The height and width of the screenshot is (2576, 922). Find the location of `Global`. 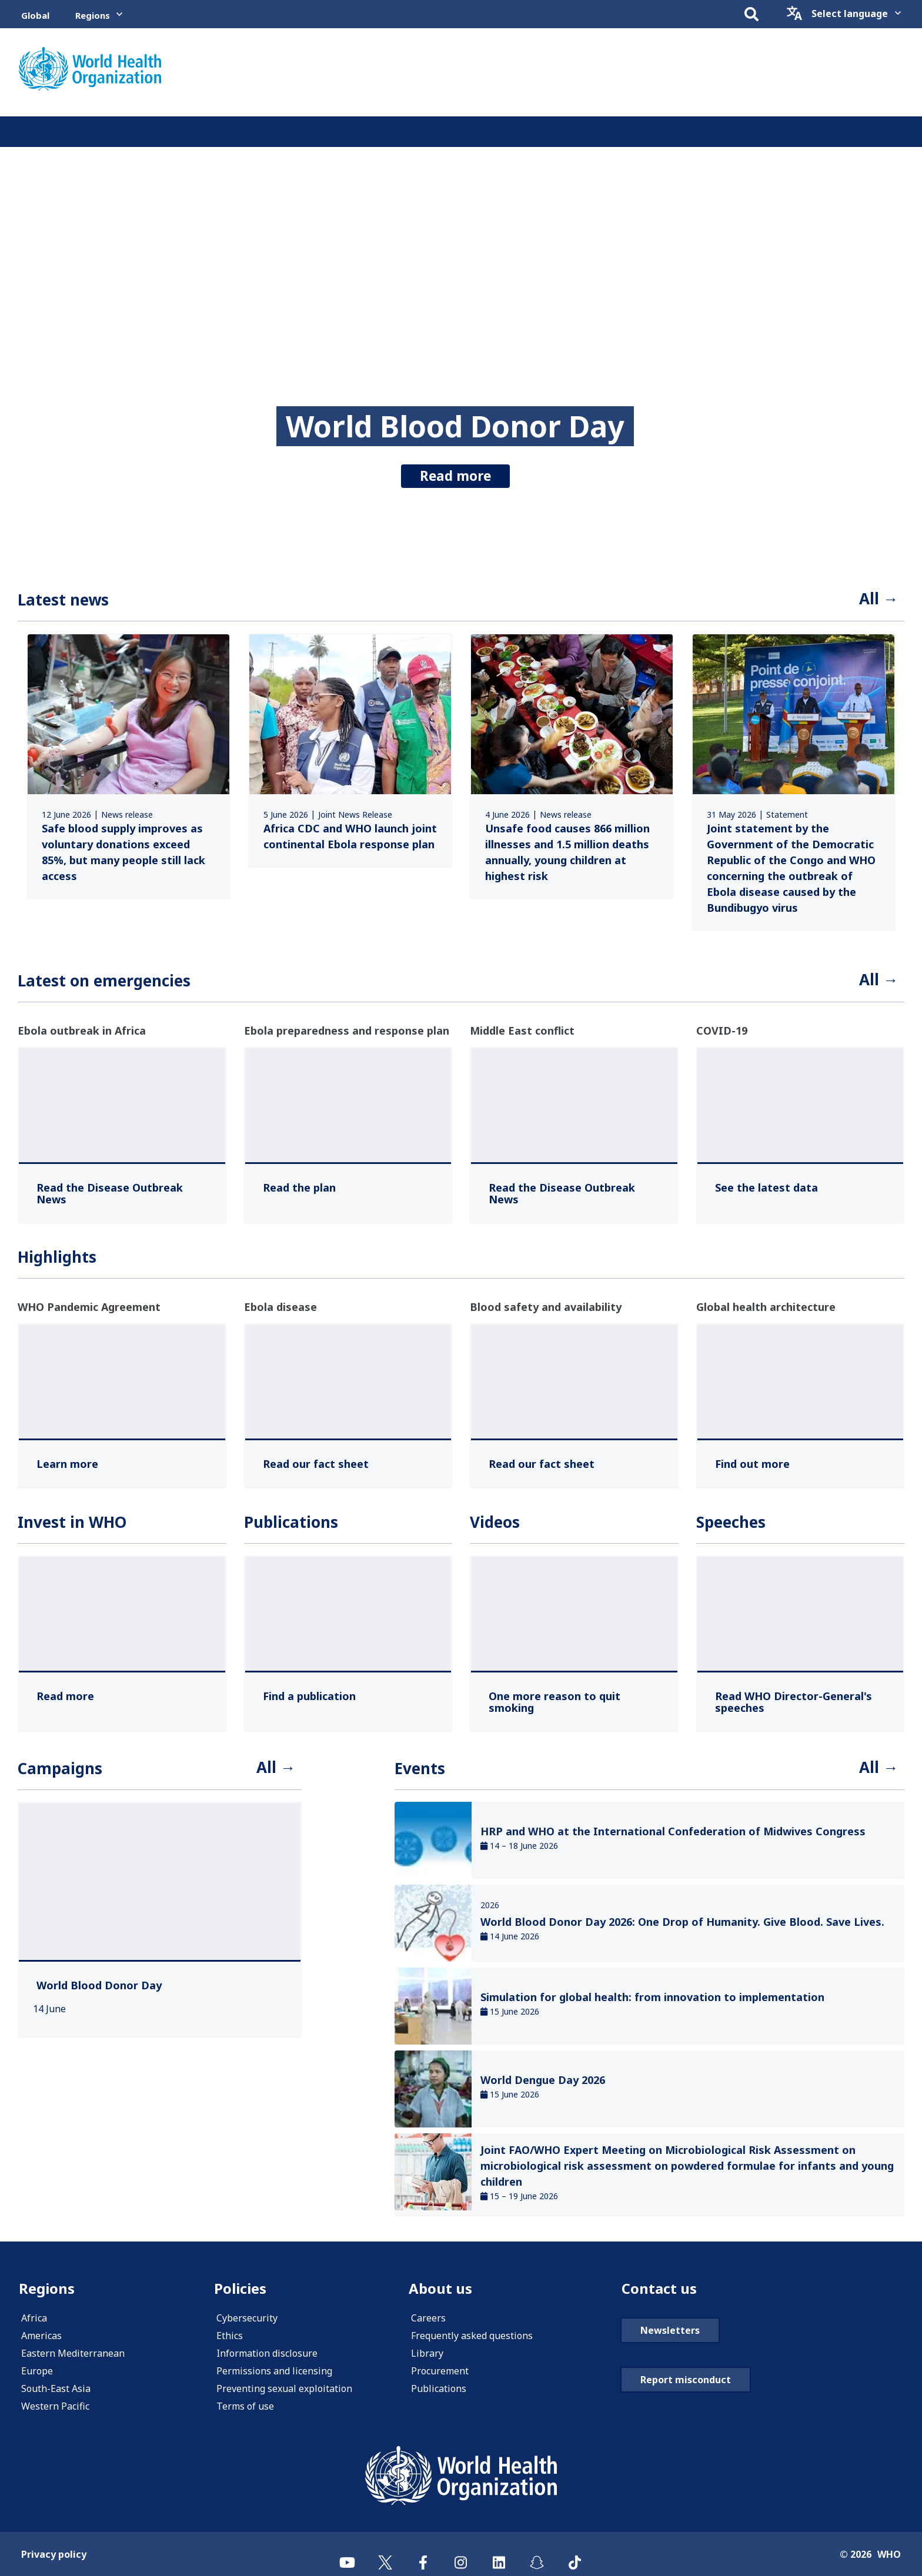

Global is located at coordinates (35, 15).